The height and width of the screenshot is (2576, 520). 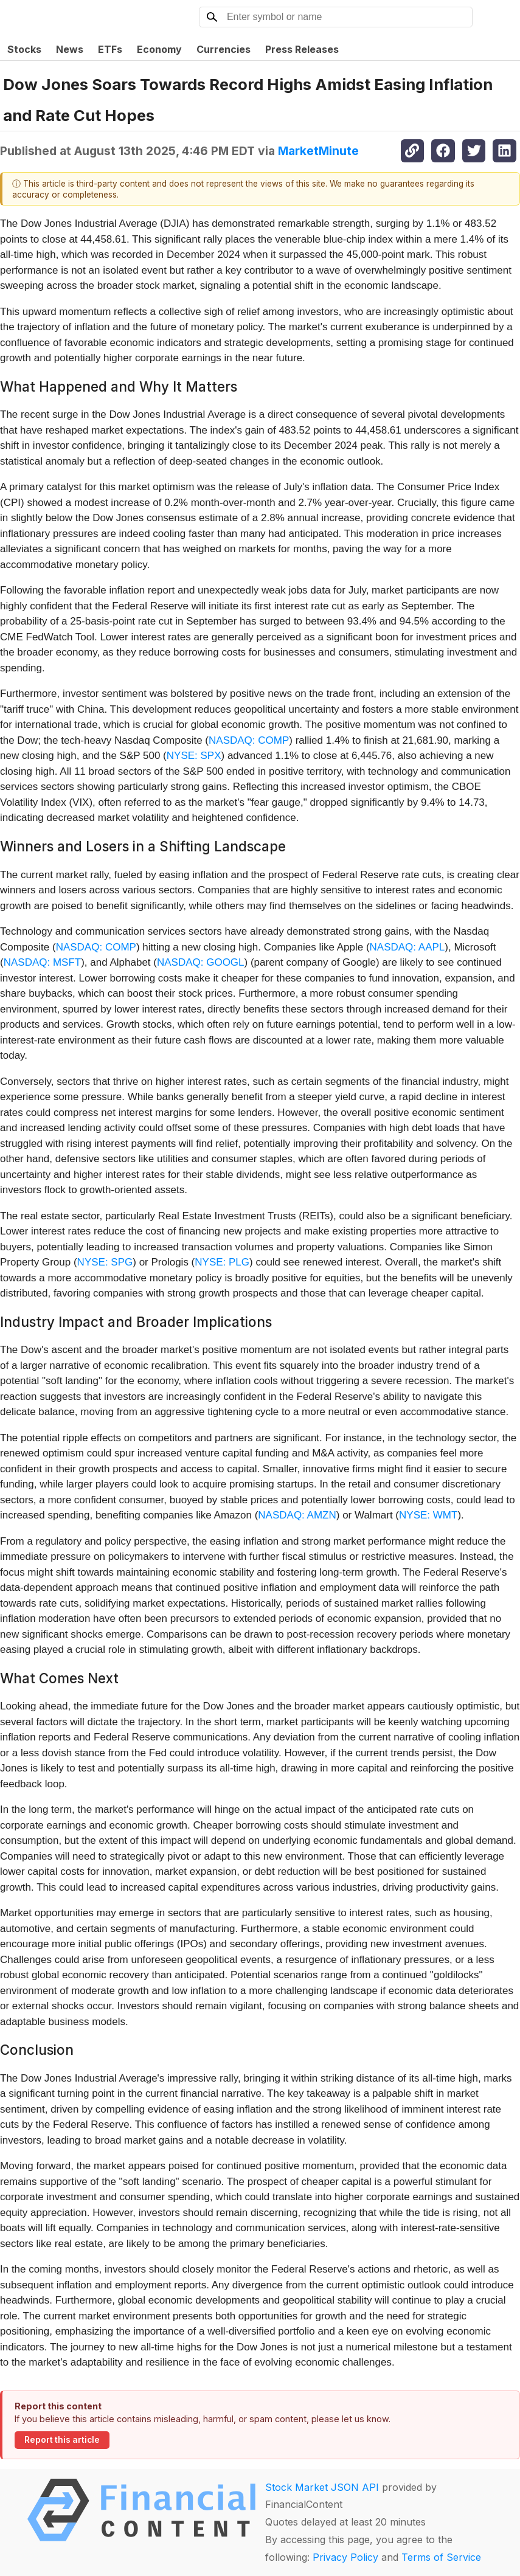 What do you see at coordinates (441, 2557) in the screenshot?
I see `Terms of Service` at bounding box center [441, 2557].